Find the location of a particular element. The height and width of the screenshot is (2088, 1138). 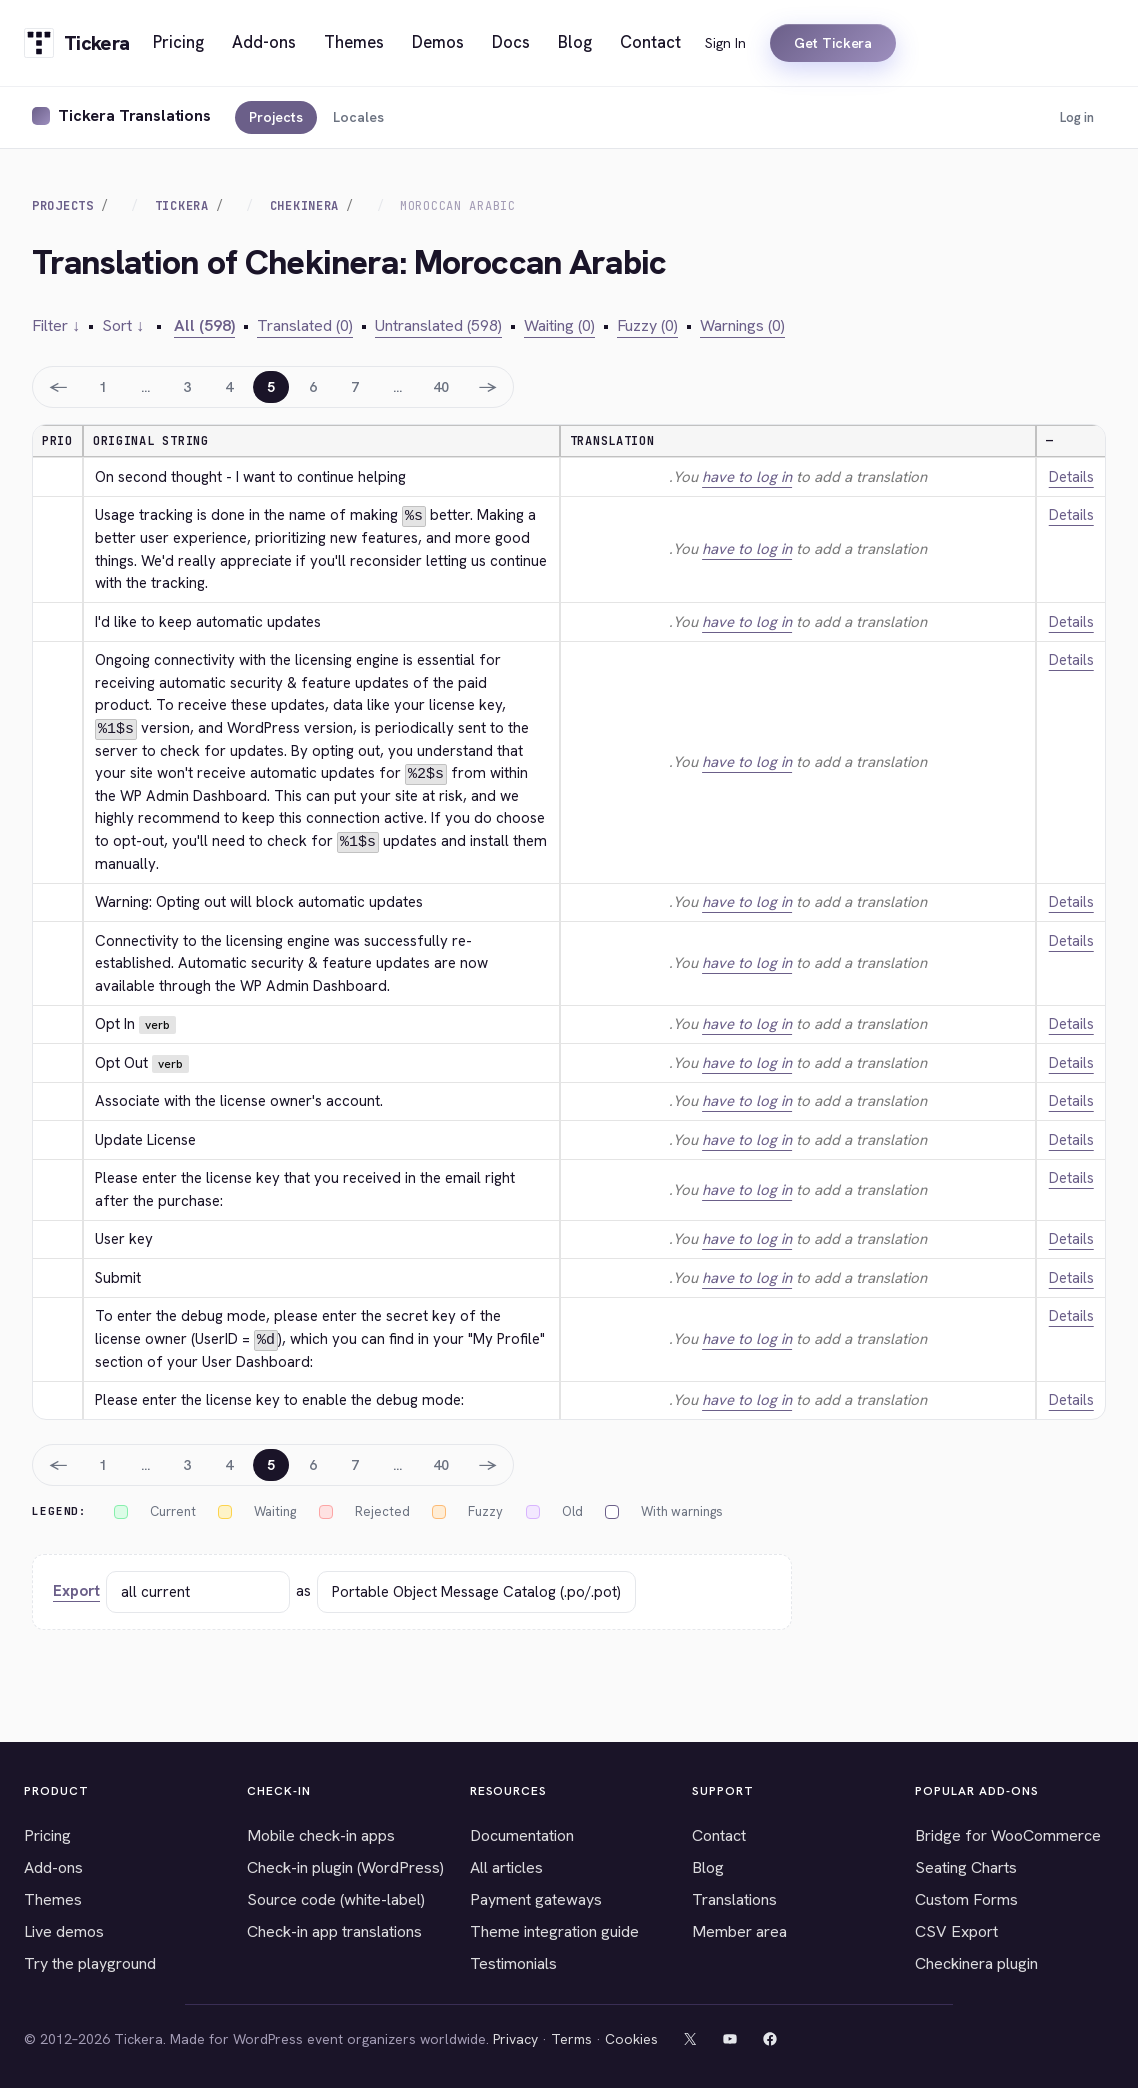

Filter ↓ is located at coordinates (56, 325).